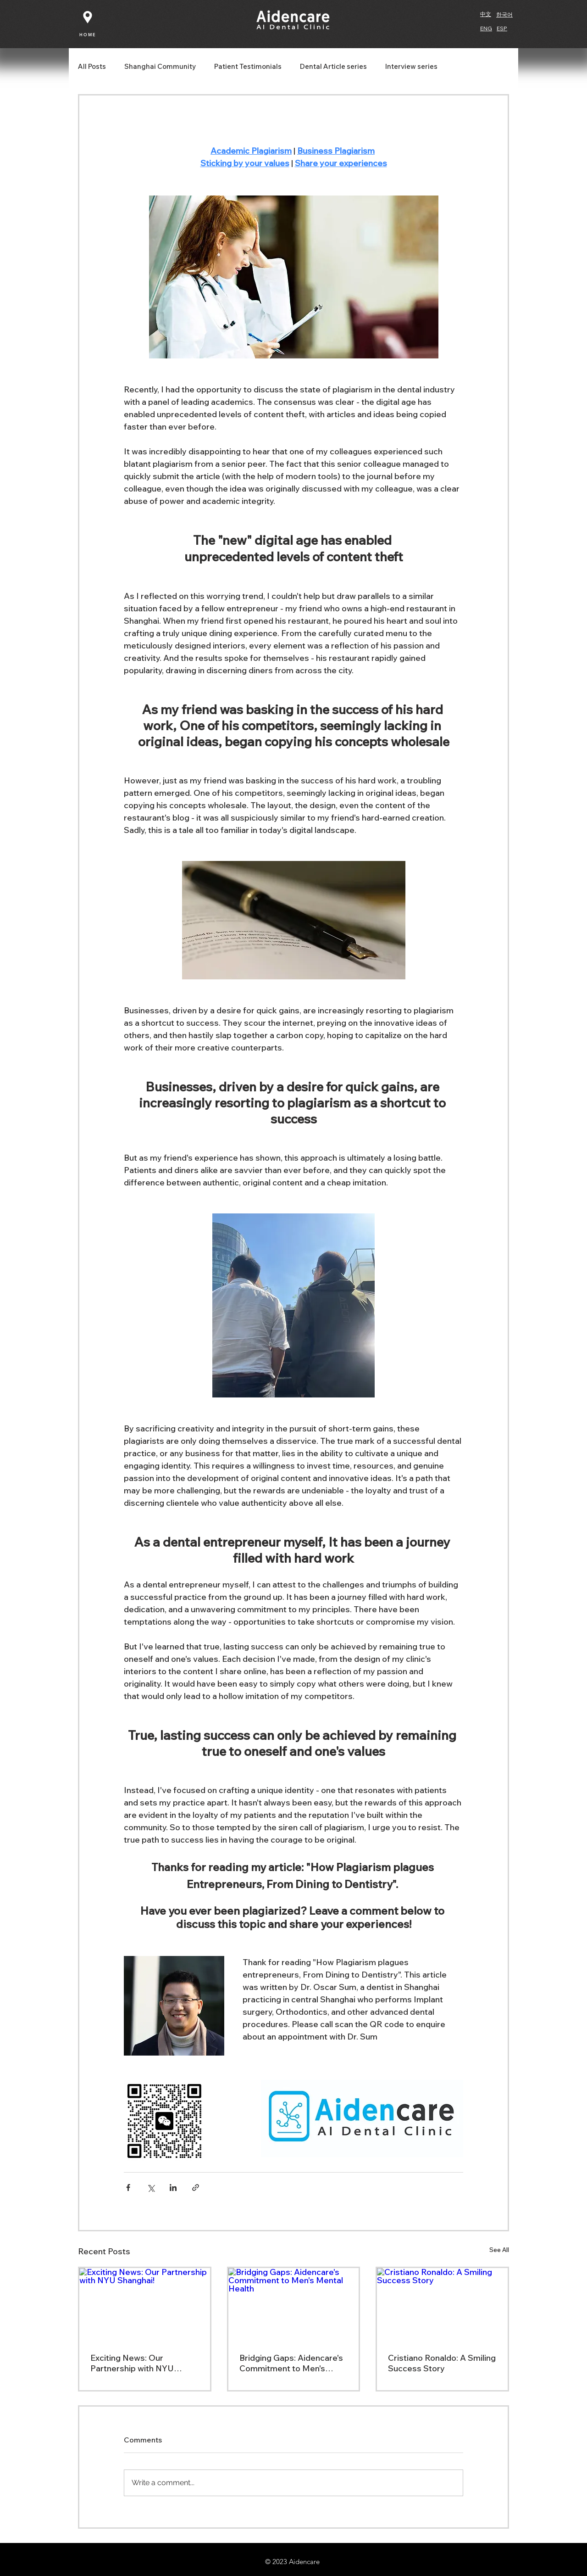 The image size is (587, 2576). What do you see at coordinates (499, 2250) in the screenshot?
I see `See All` at bounding box center [499, 2250].